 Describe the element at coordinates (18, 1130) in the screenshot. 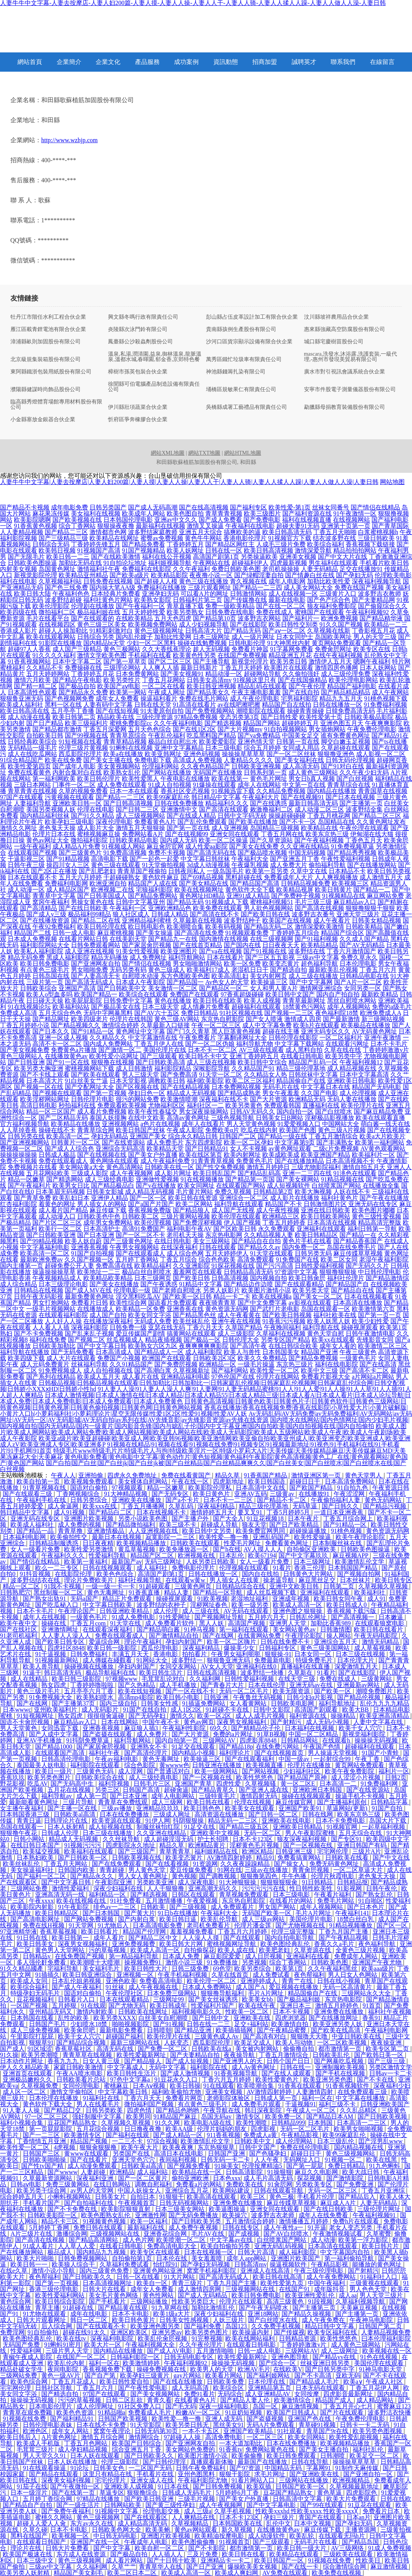

I see `人人草掉香蕉` at that location.